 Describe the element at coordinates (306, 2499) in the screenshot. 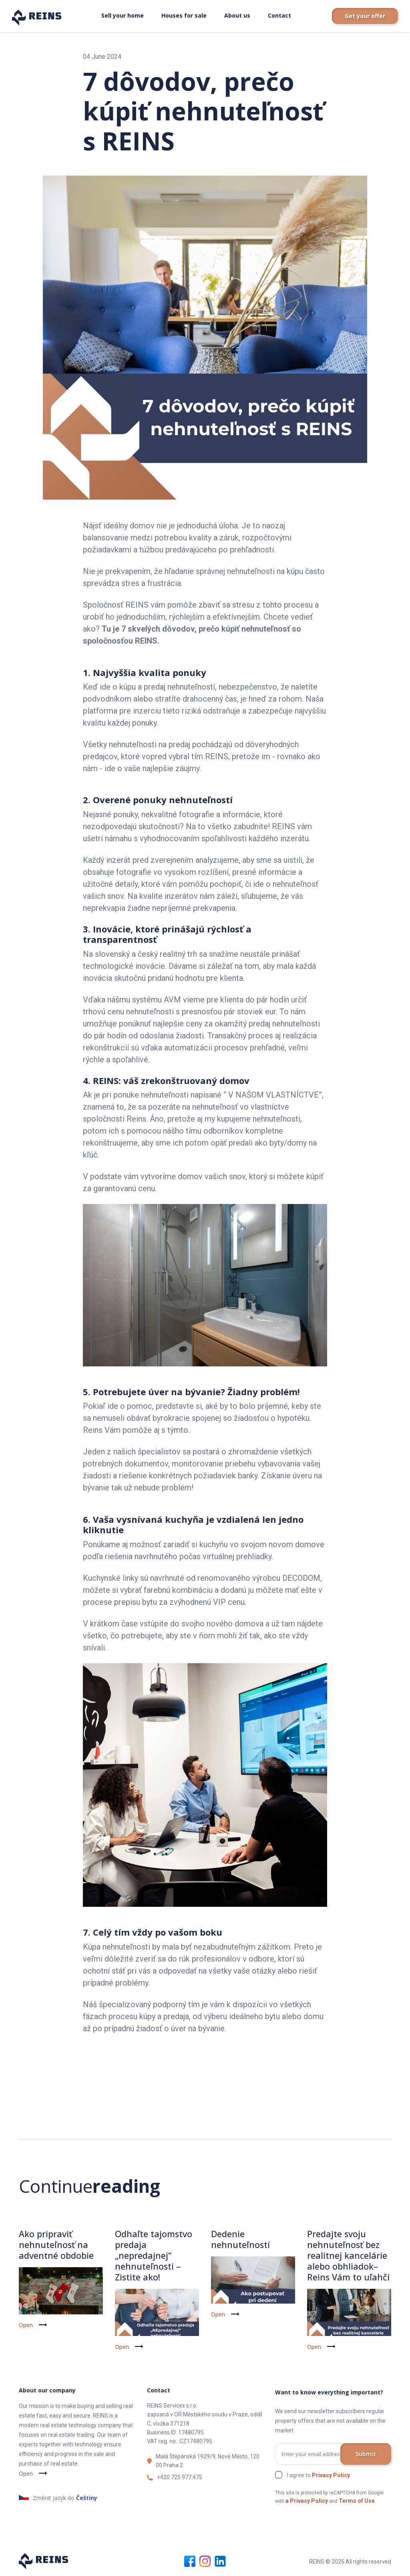

I see `a Privacy Policy` at that location.